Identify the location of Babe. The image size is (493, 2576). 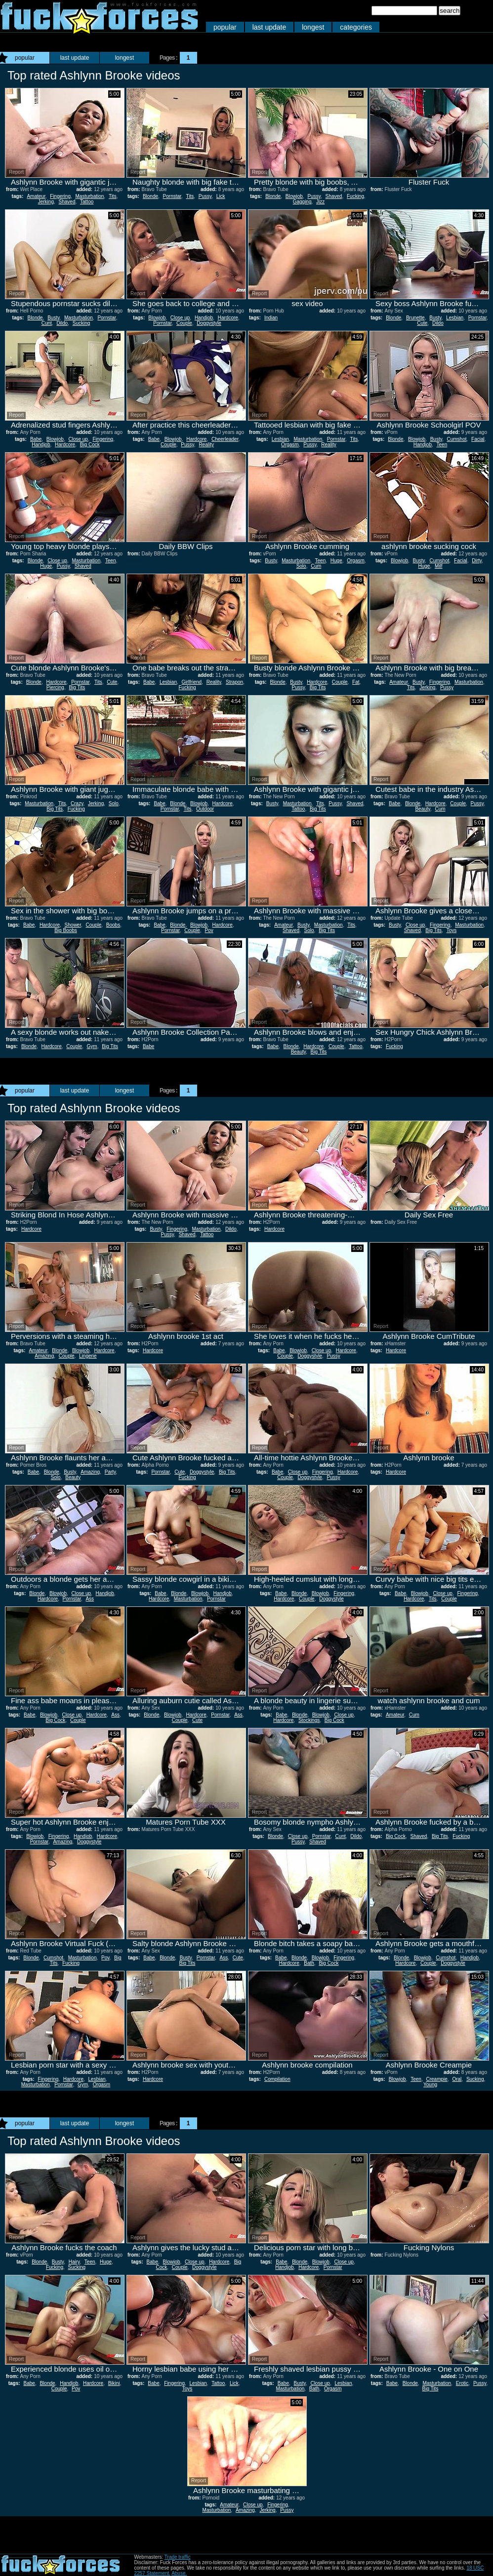
(35, 439).